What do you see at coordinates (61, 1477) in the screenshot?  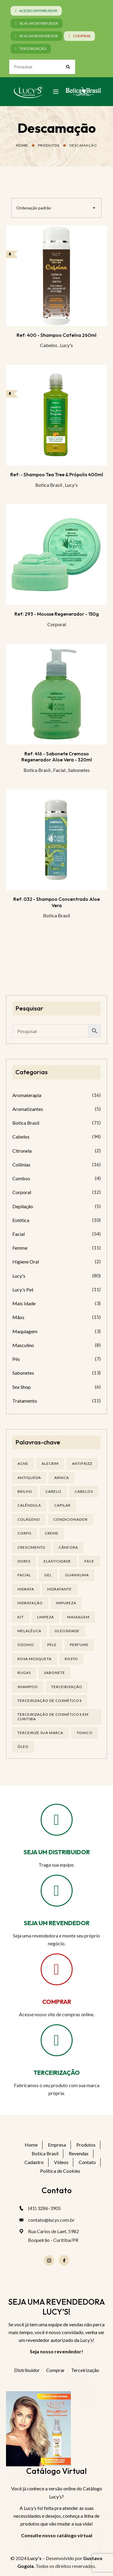 I see `arnica [arnica (17 produtos)]` at bounding box center [61, 1477].